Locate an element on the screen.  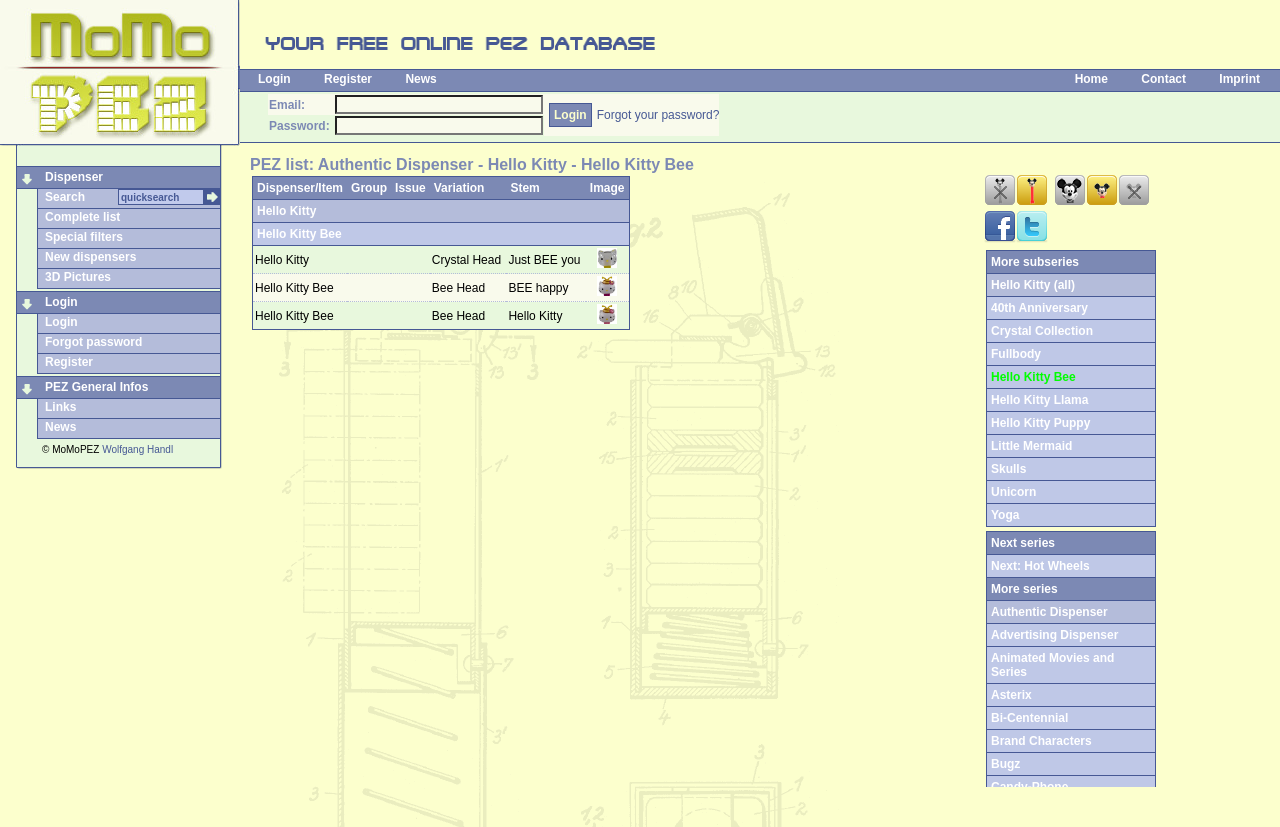
Hello Kitty Llama is located at coordinates (1039, 400).